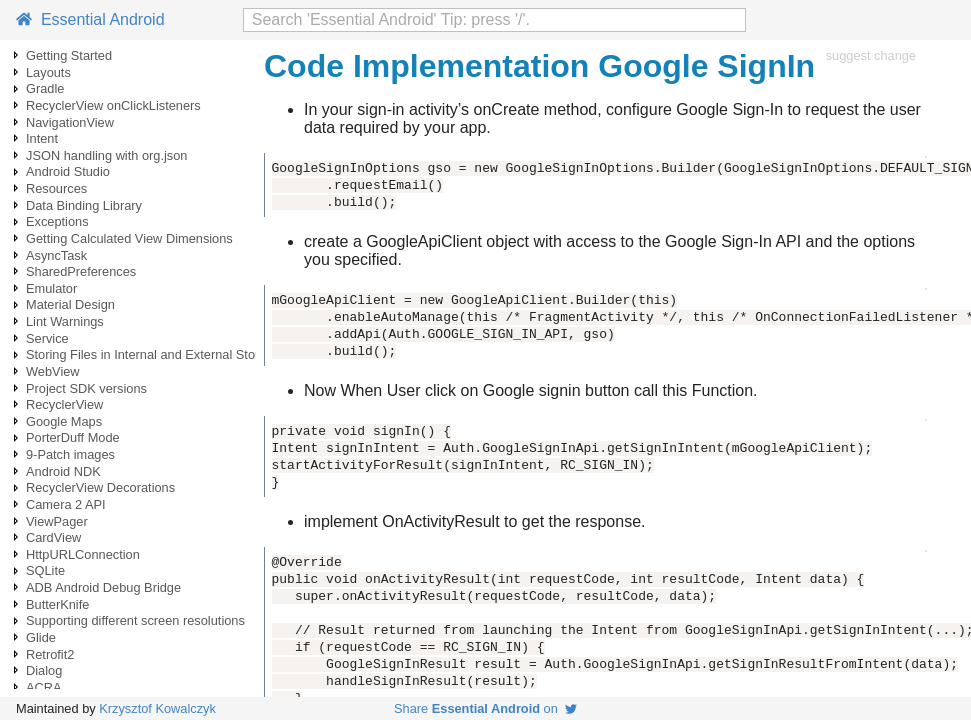  What do you see at coordinates (63, 471) in the screenshot?
I see `Android NDK` at bounding box center [63, 471].